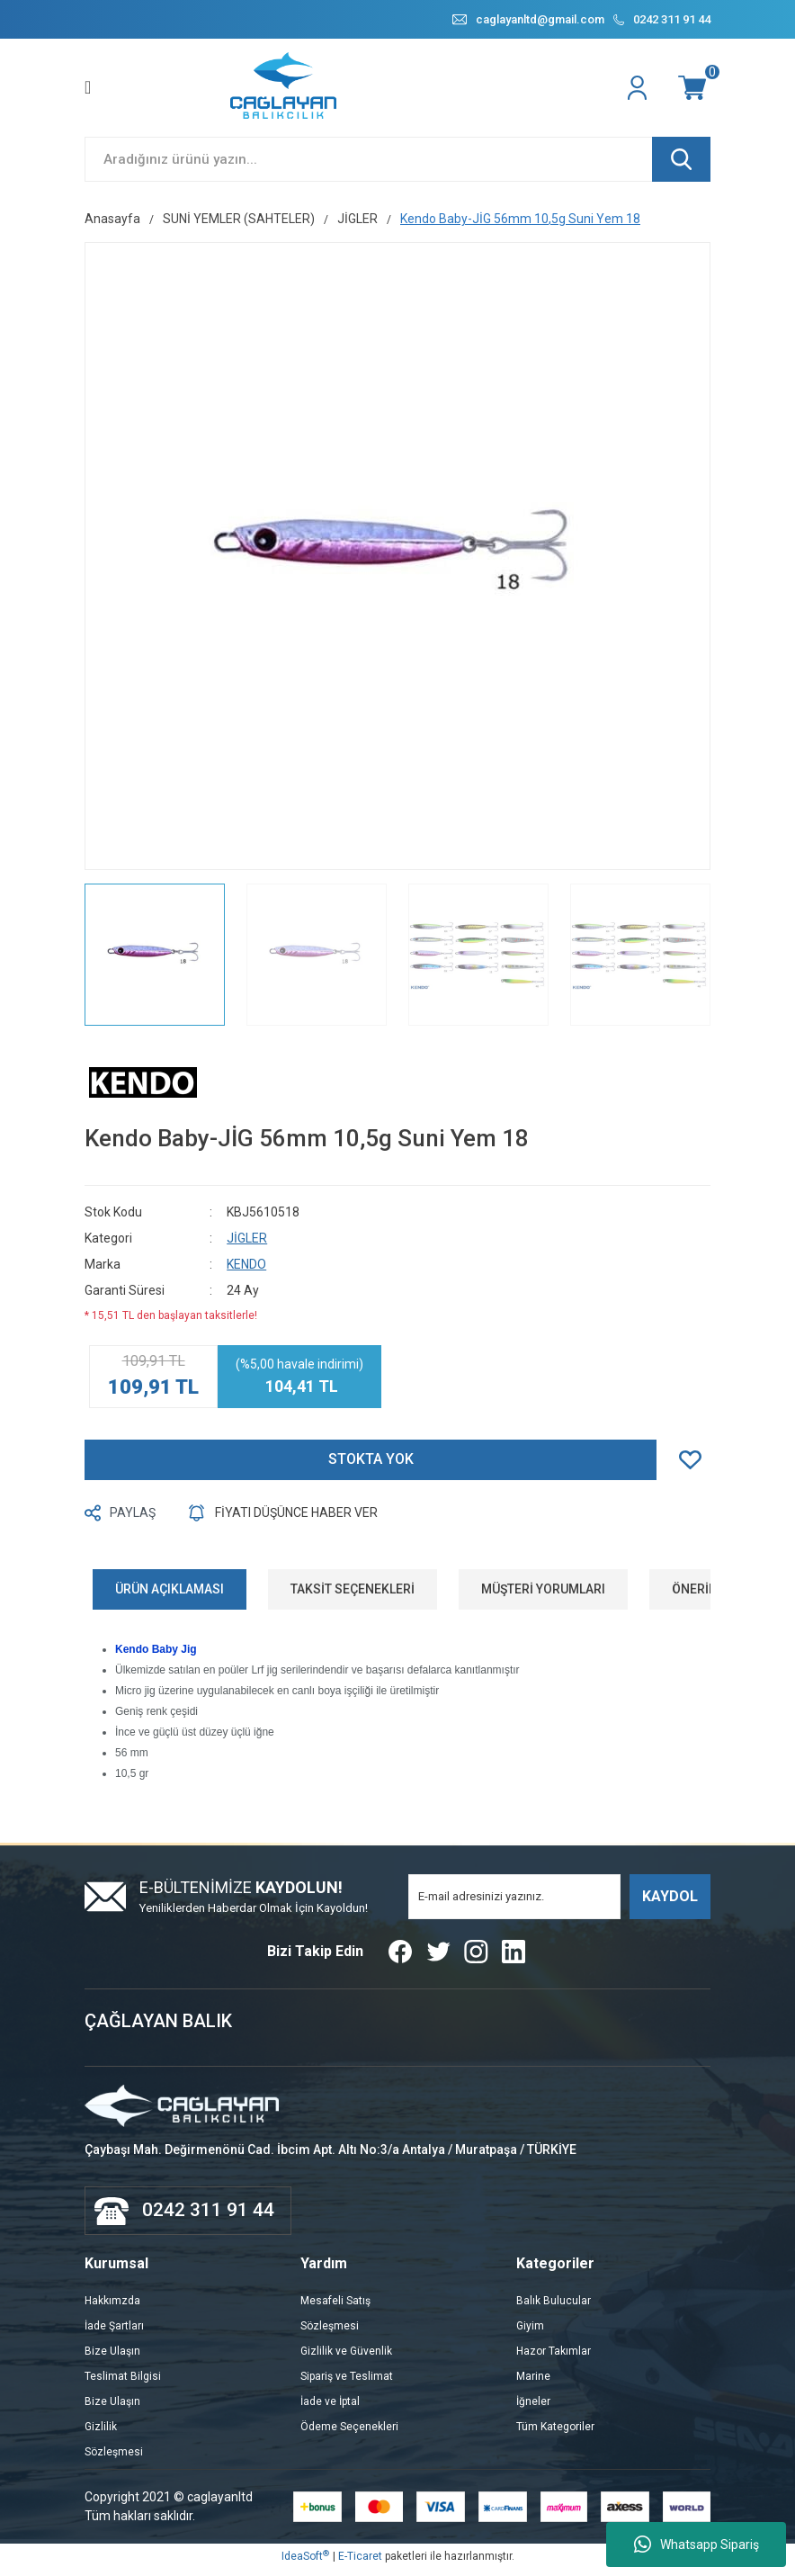 The height and width of the screenshot is (2576, 795). Describe the element at coordinates (114, 2458) in the screenshot. I see `Sözleşmesi` at that location.